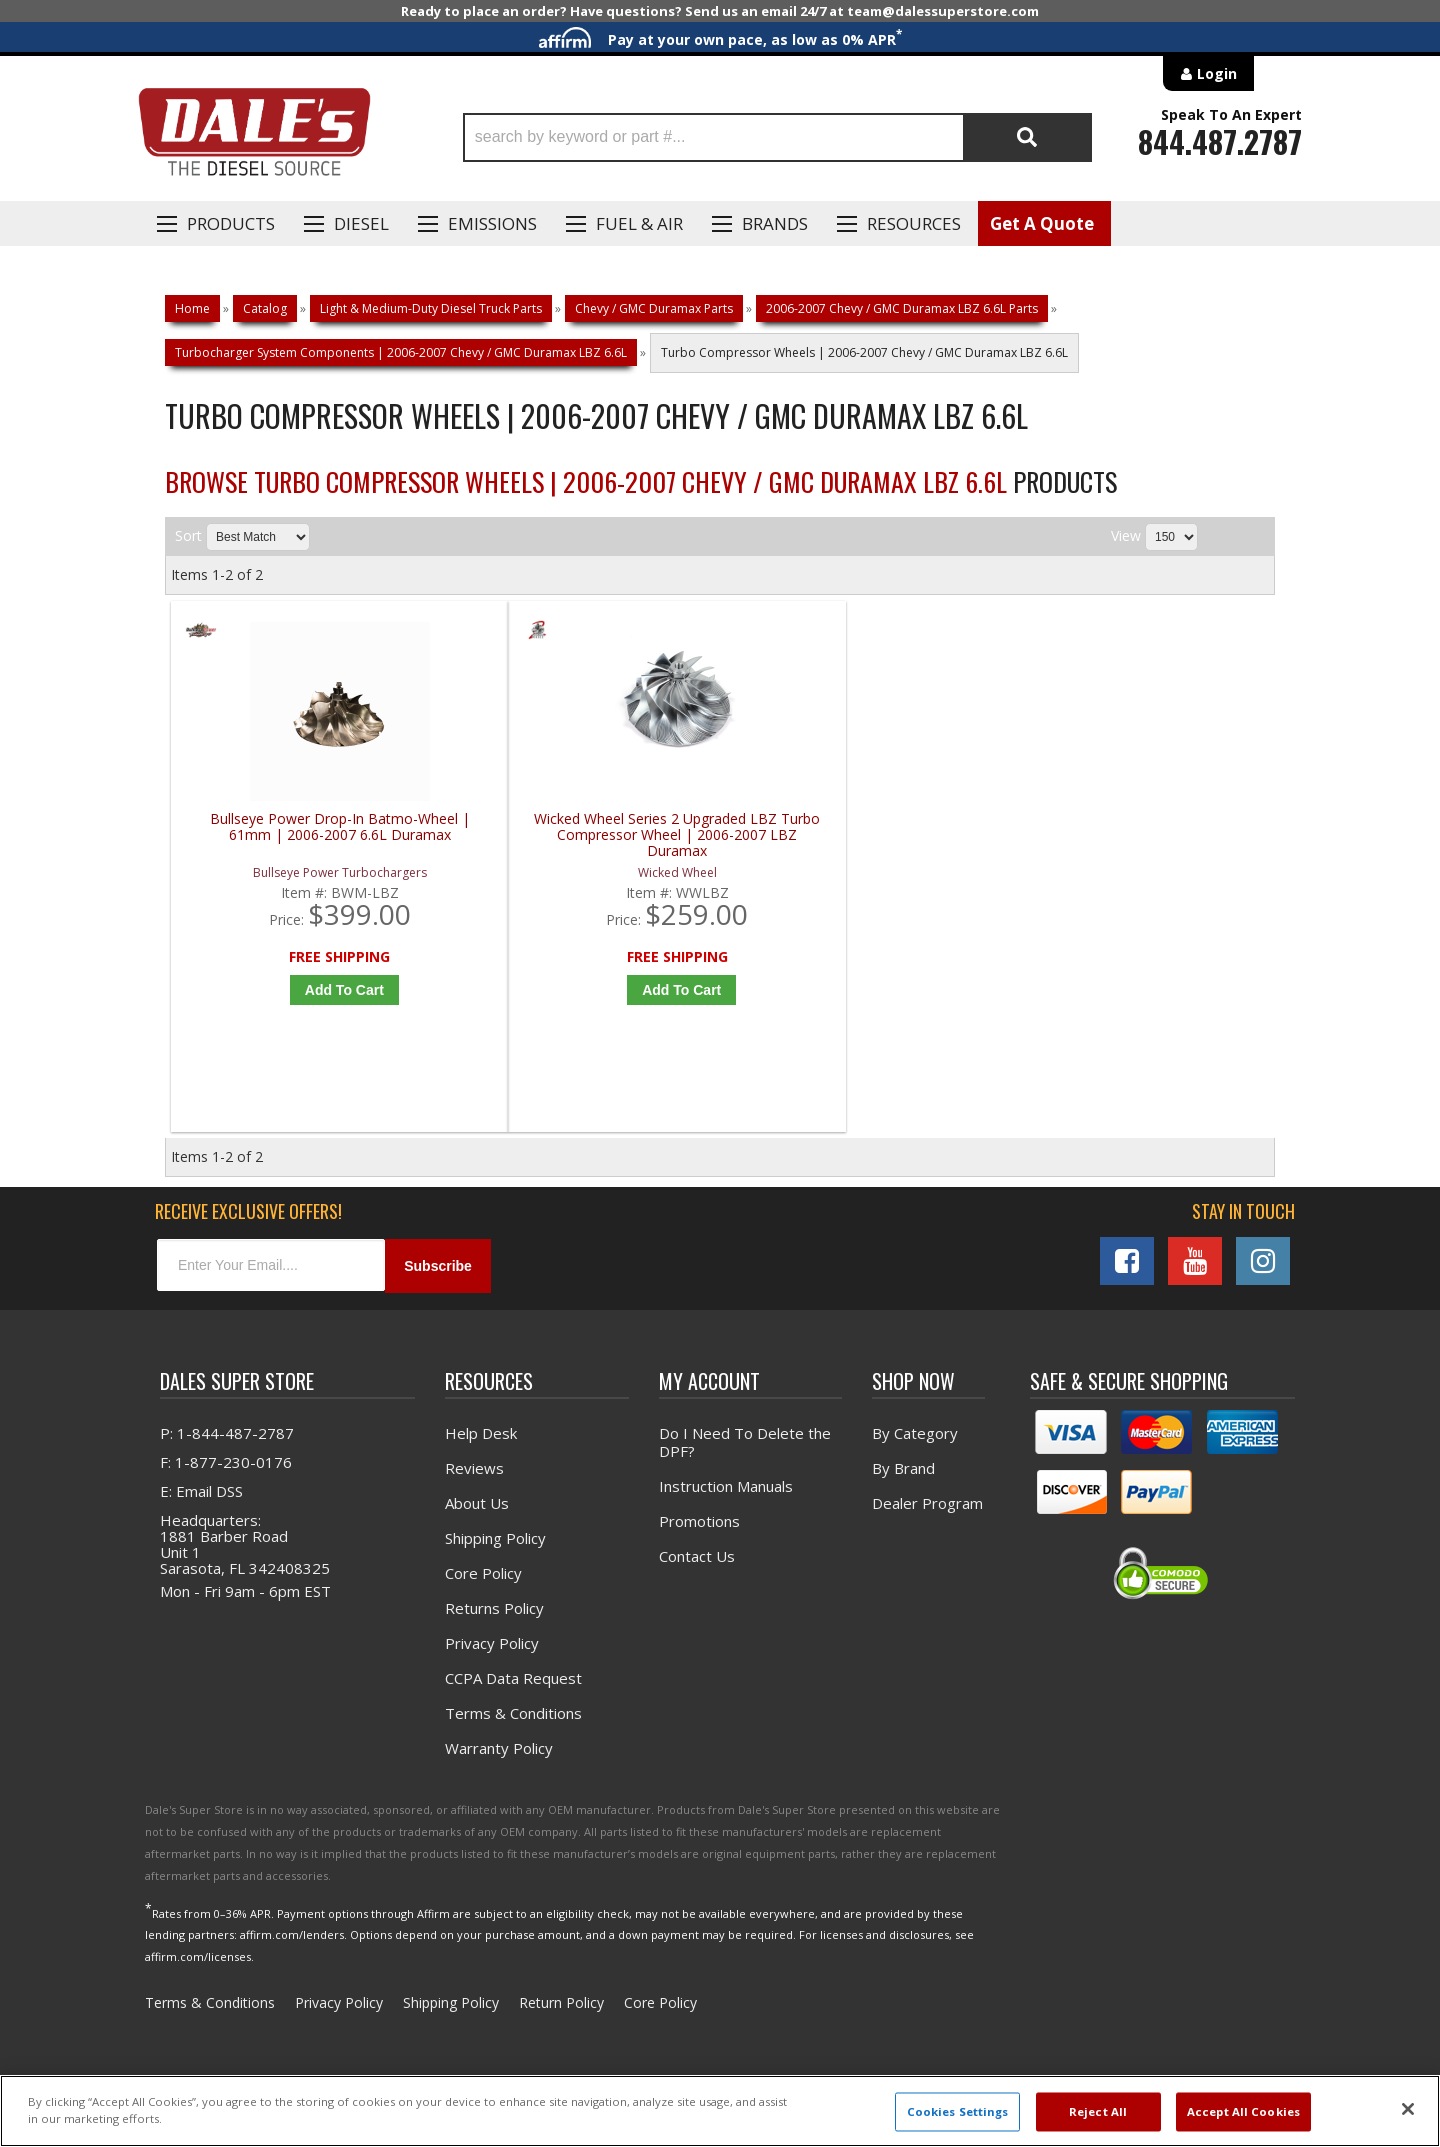 This screenshot has width=1440, height=2147. I want to click on Bullseye Power Drop-In Batmo-Wheel | 61mm | 2006-2007 6.6L Duramax, so click(310, 835).